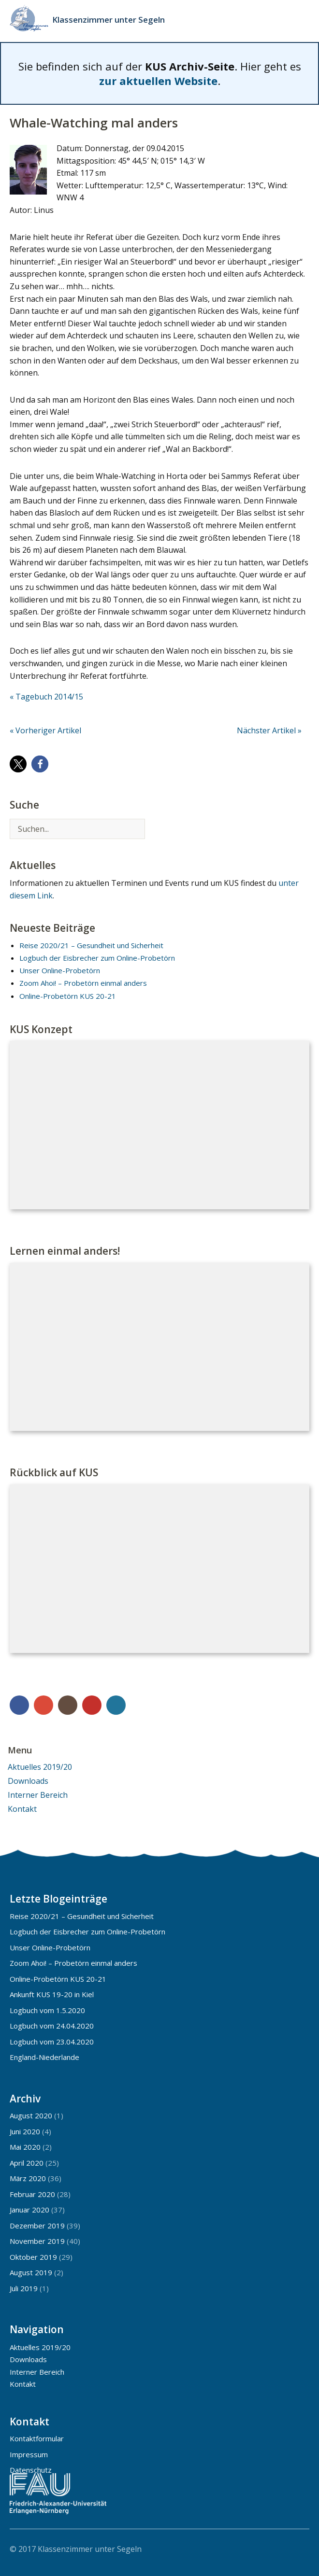 The width and height of the screenshot is (319, 2576). I want to click on Online-Probetörn KUS 20-21, so click(67, 996).